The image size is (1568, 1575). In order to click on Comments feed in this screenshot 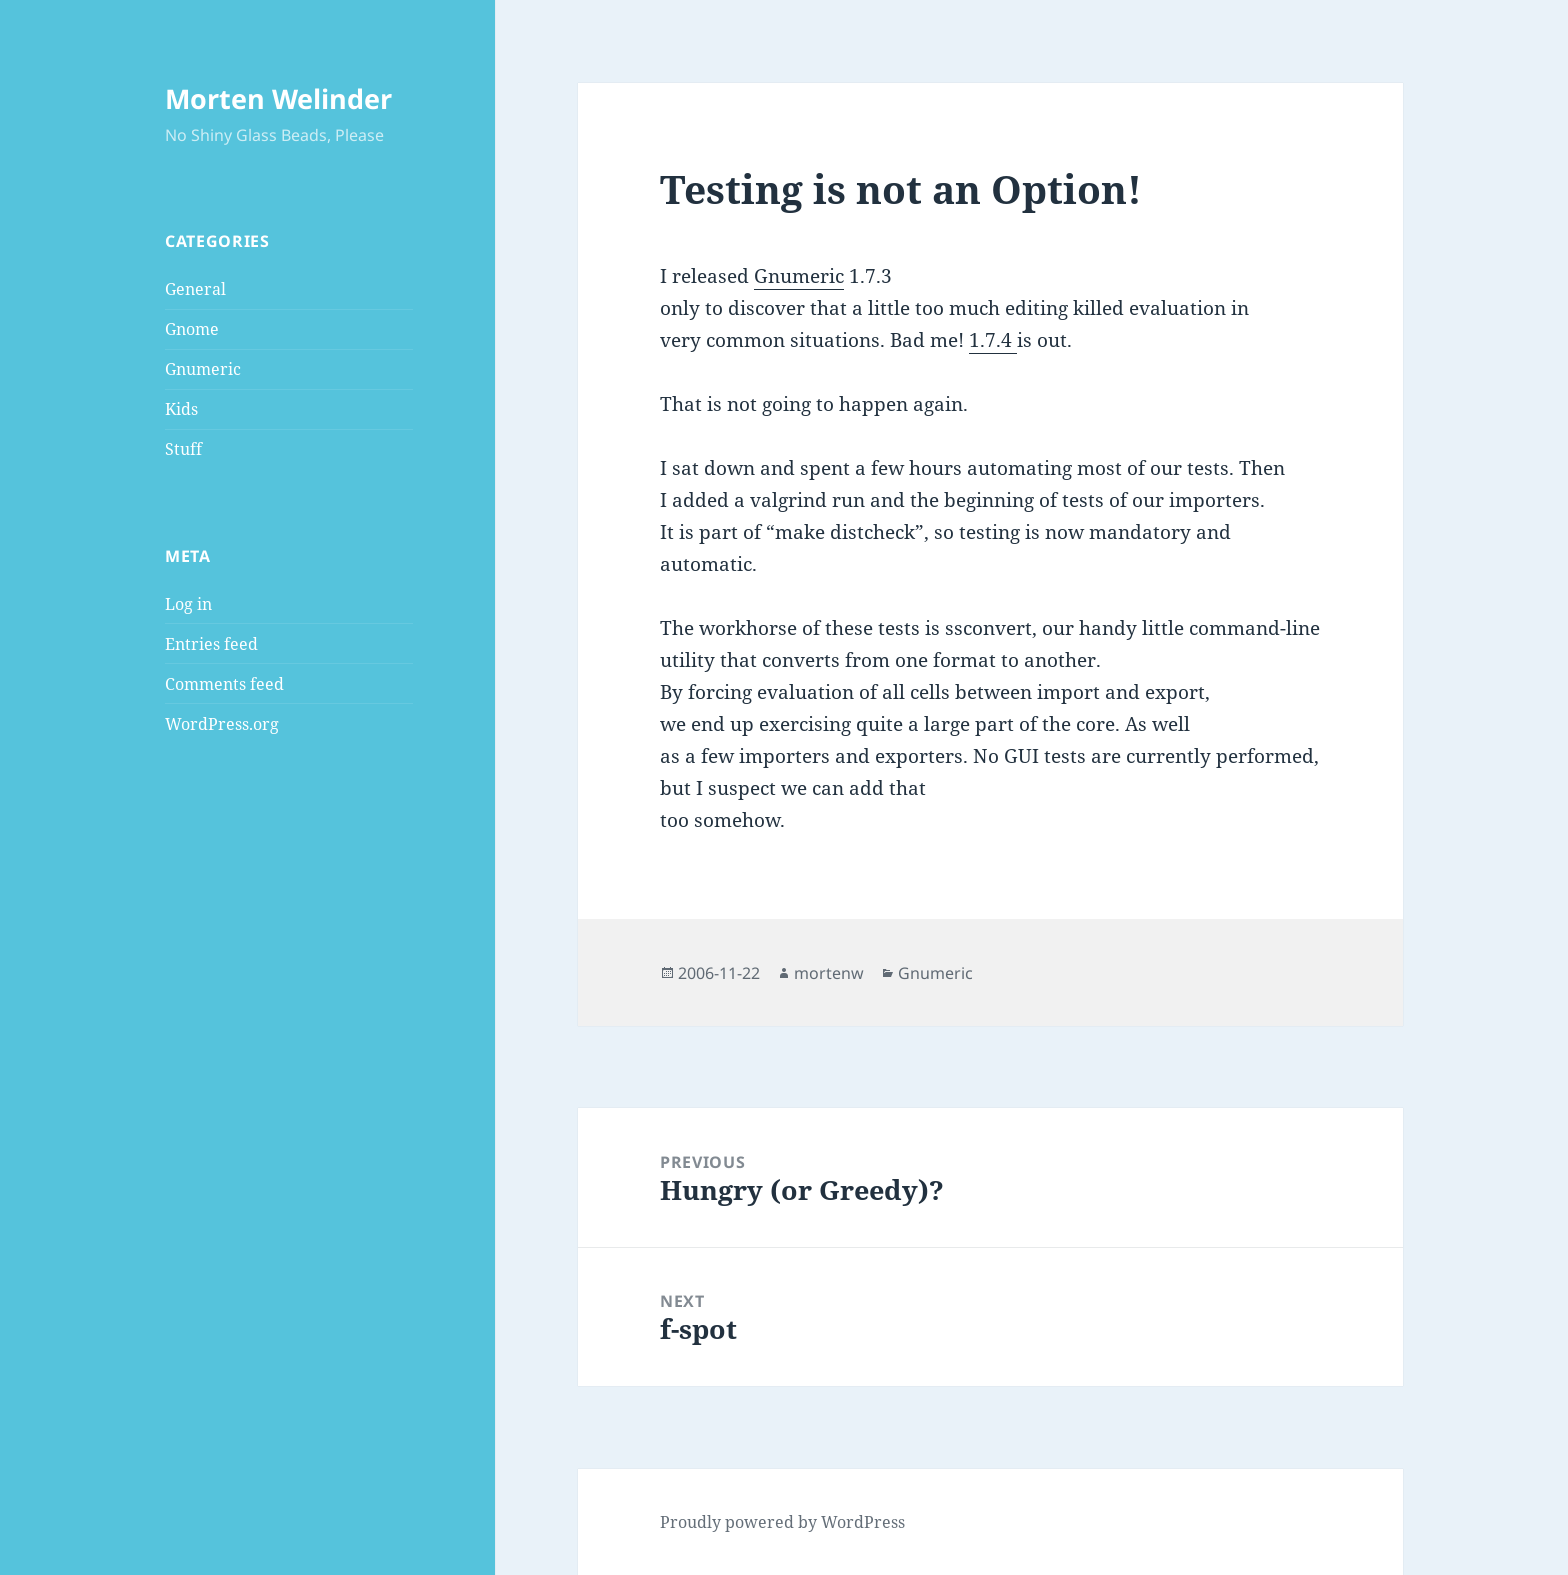, I will do `click(224, 684)`.